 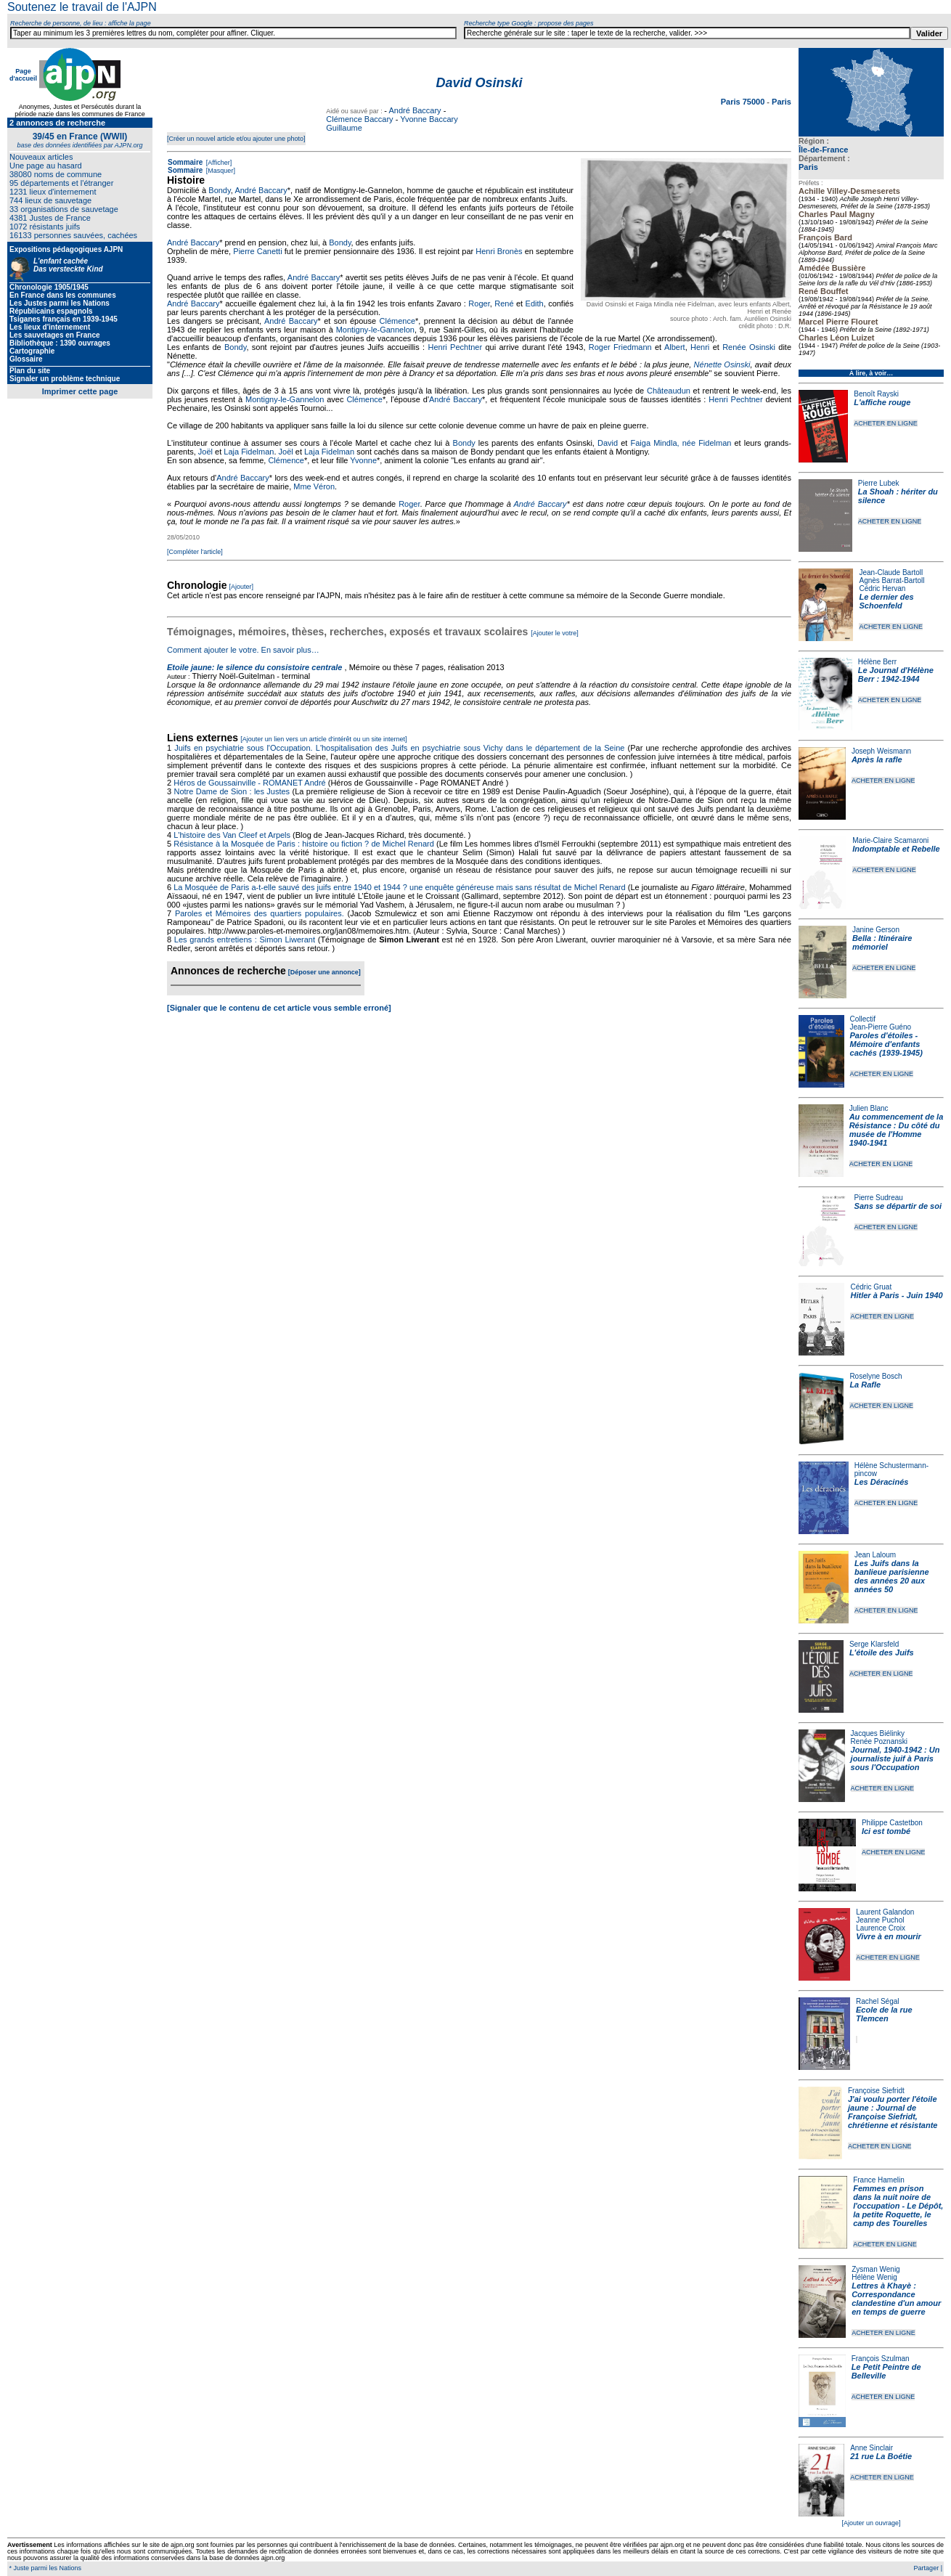 I want to click on Nénette Osinski, so click(x=722, y=364).